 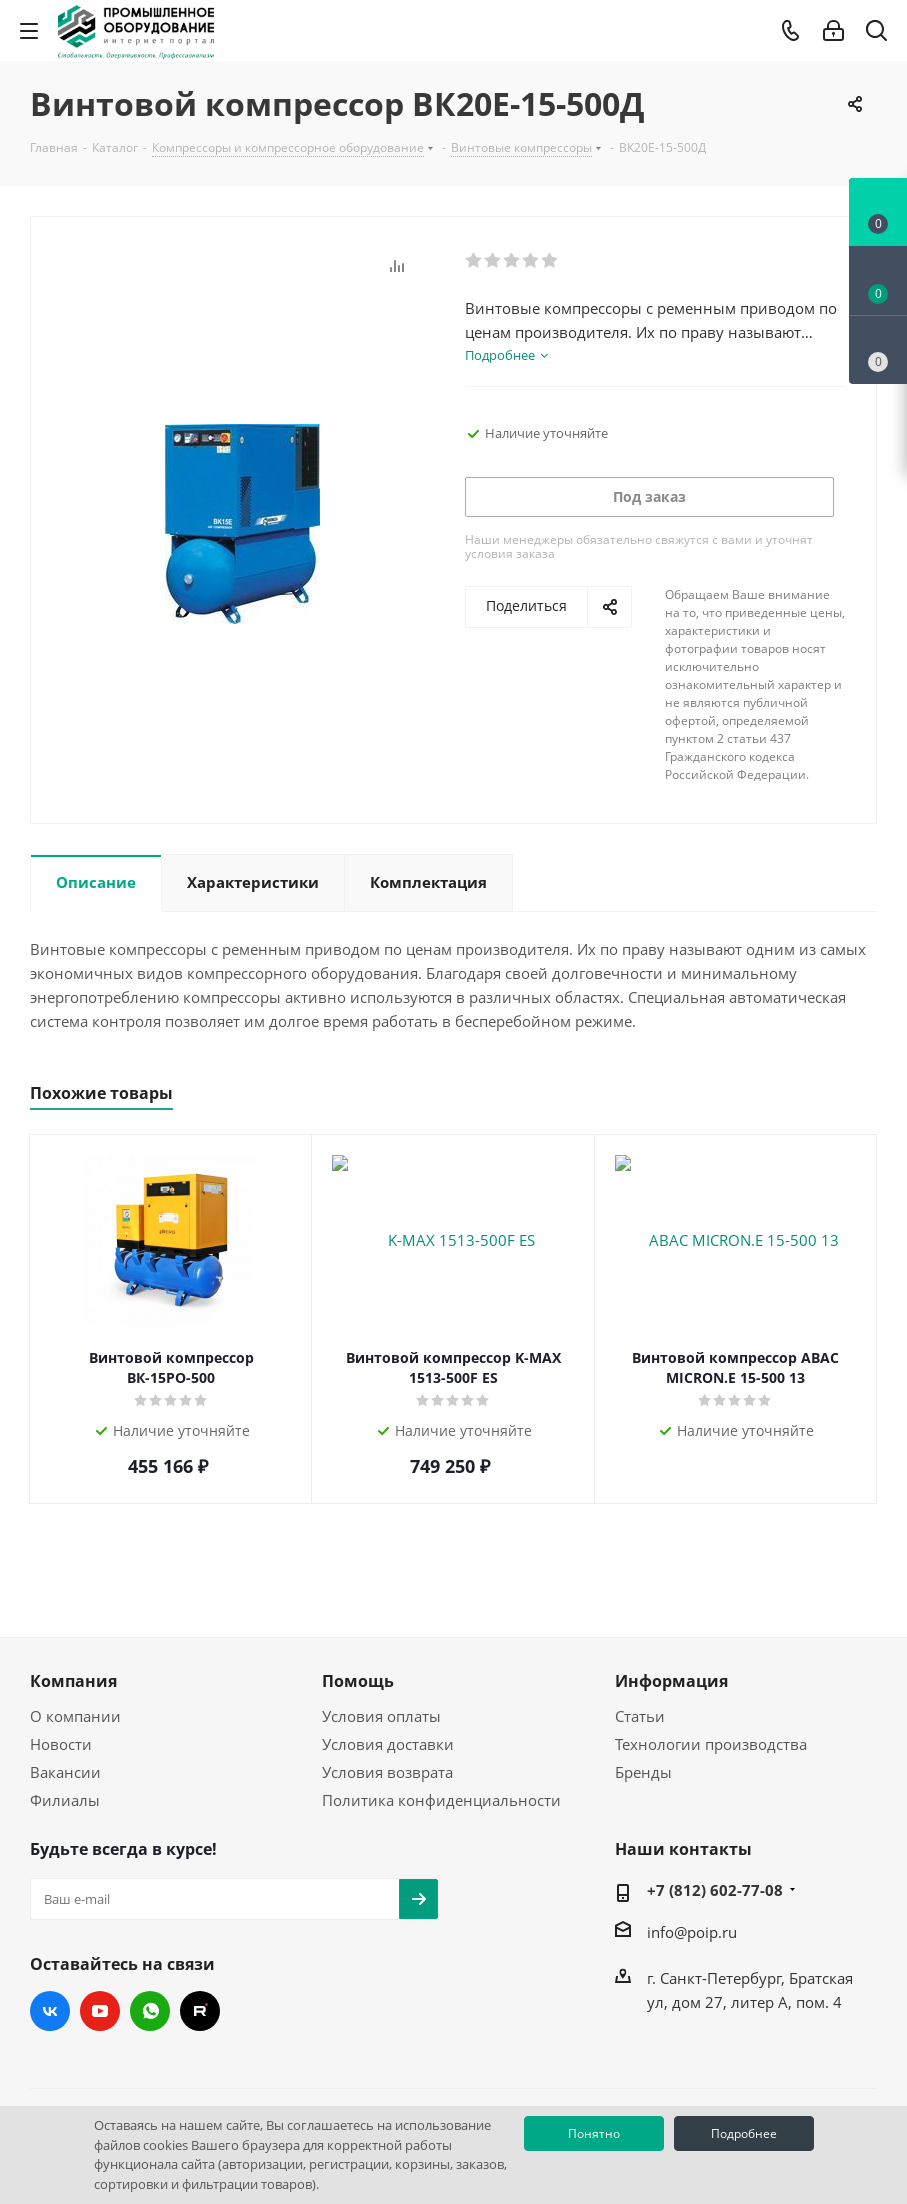 I want to click on Помощь, so click(x=358, y=1681).